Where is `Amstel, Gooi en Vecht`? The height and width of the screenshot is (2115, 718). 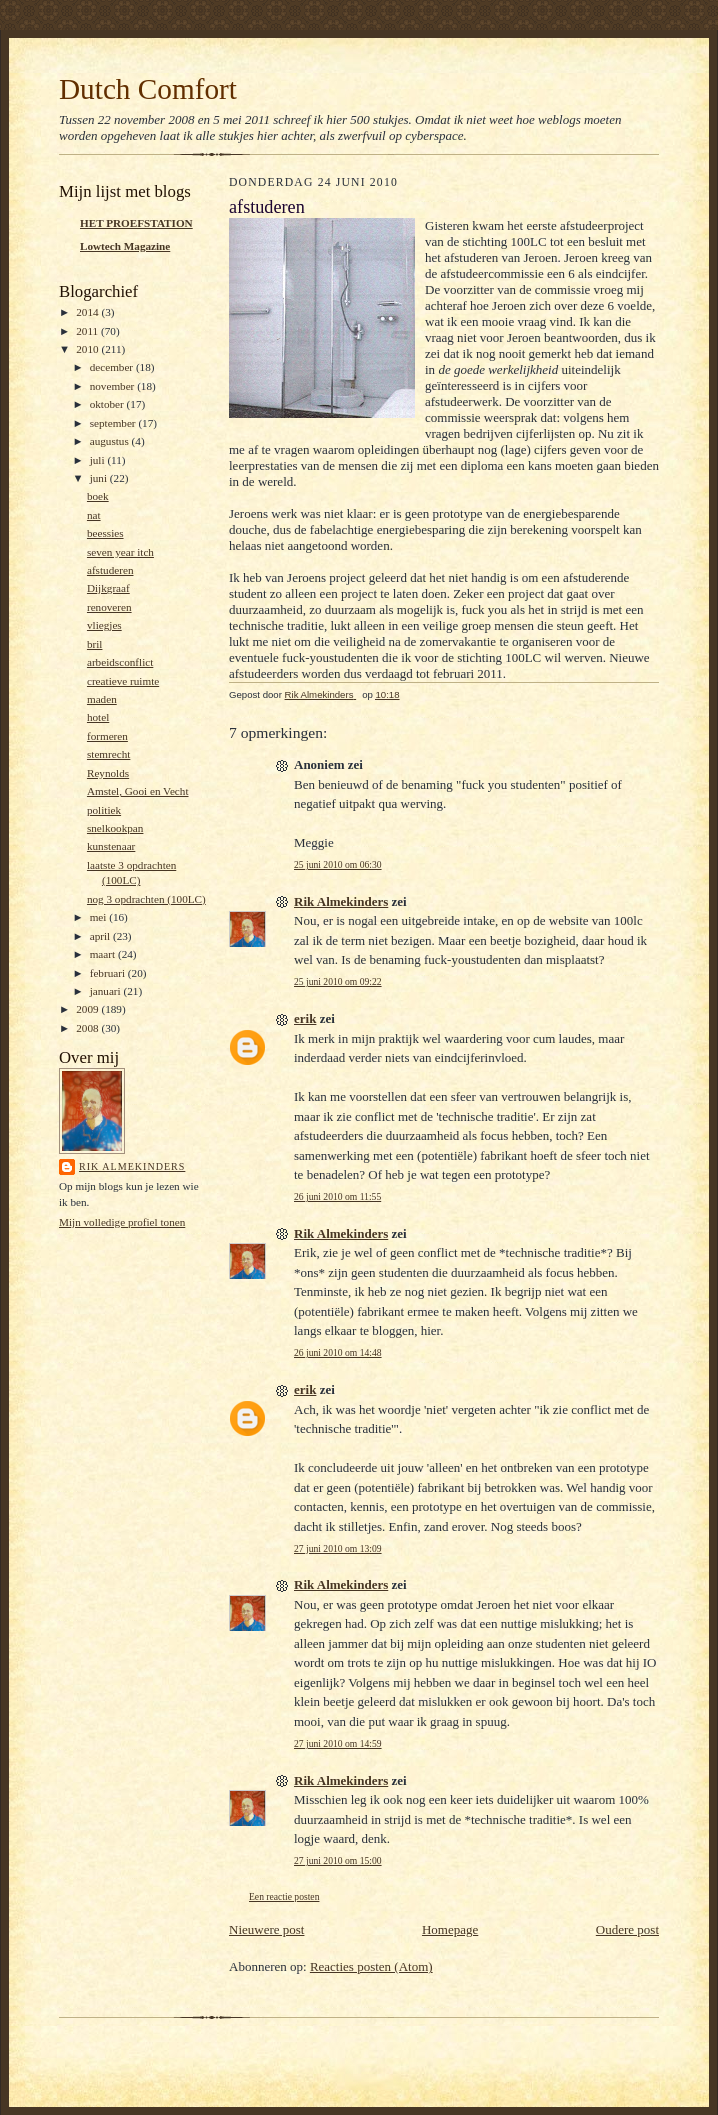 Amstel, Gooi en Vecht is located at coordinates (138, 791).